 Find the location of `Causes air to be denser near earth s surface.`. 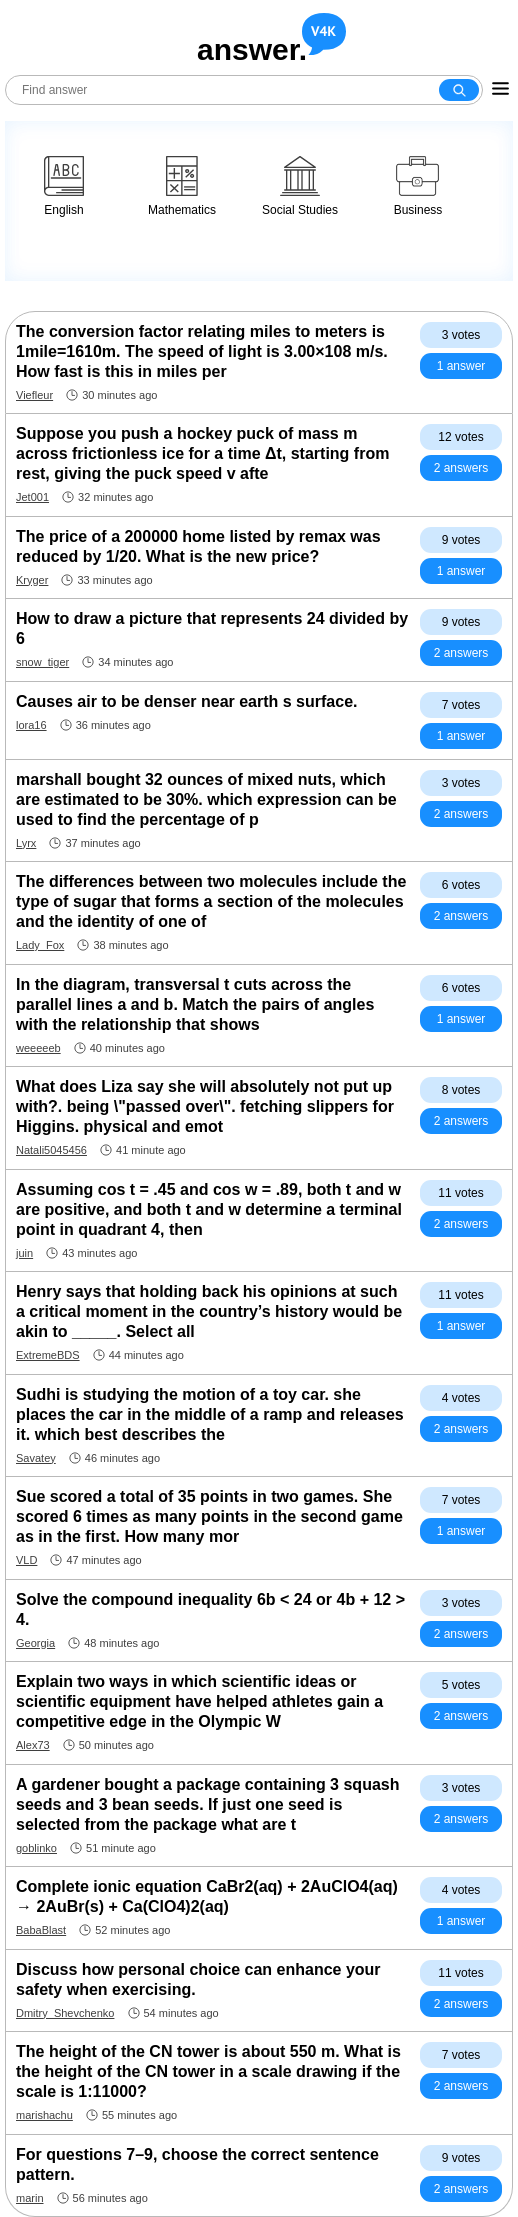

Causes air to be denser near earth s surface. is located at coordinates (186, 701).